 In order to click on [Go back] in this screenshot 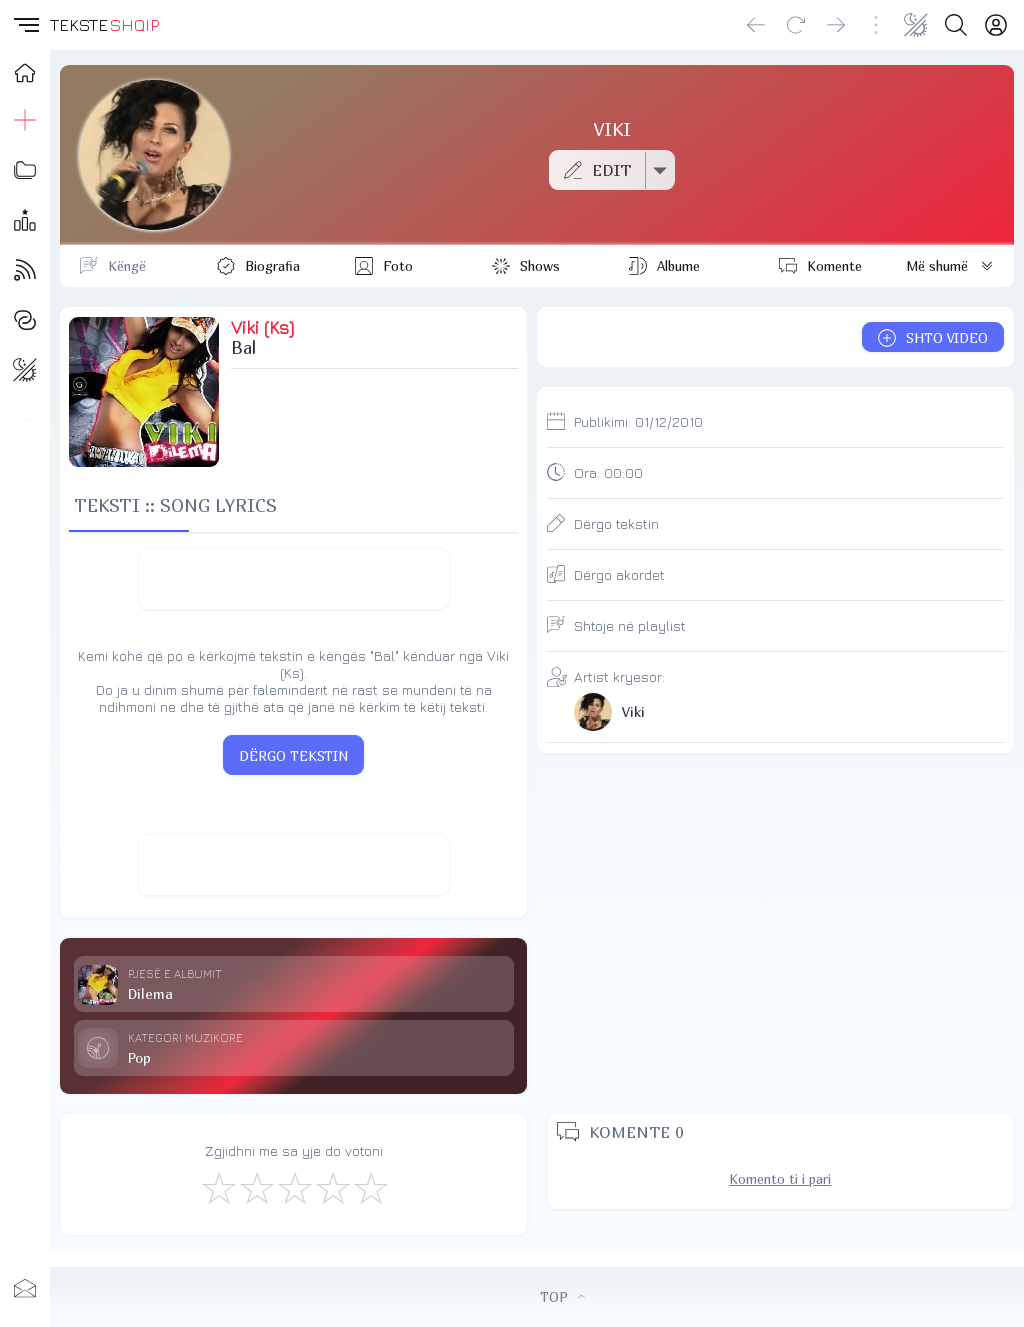, I will do `click(756, 25)`.